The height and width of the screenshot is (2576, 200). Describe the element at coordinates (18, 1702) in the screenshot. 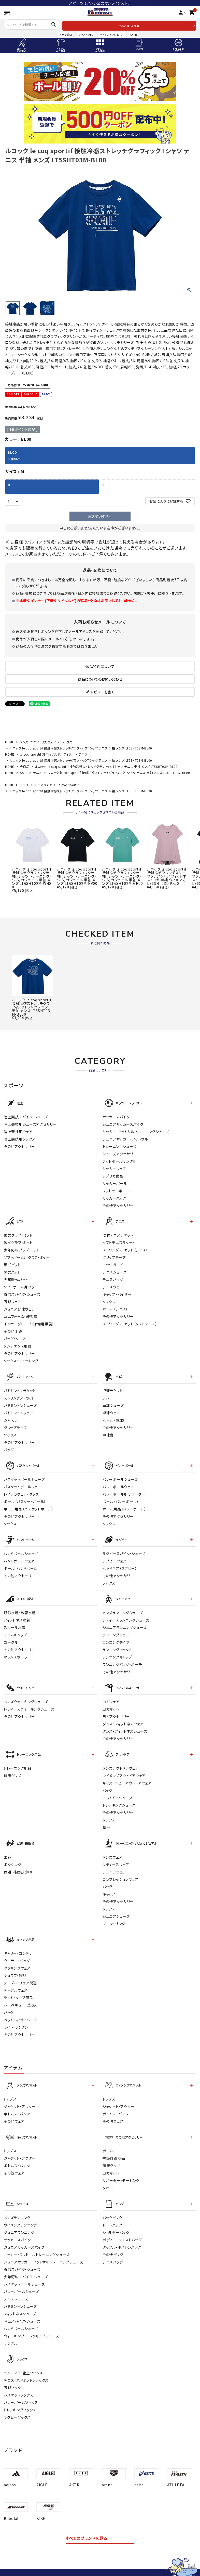

I see `トレーニング用品` at that location.